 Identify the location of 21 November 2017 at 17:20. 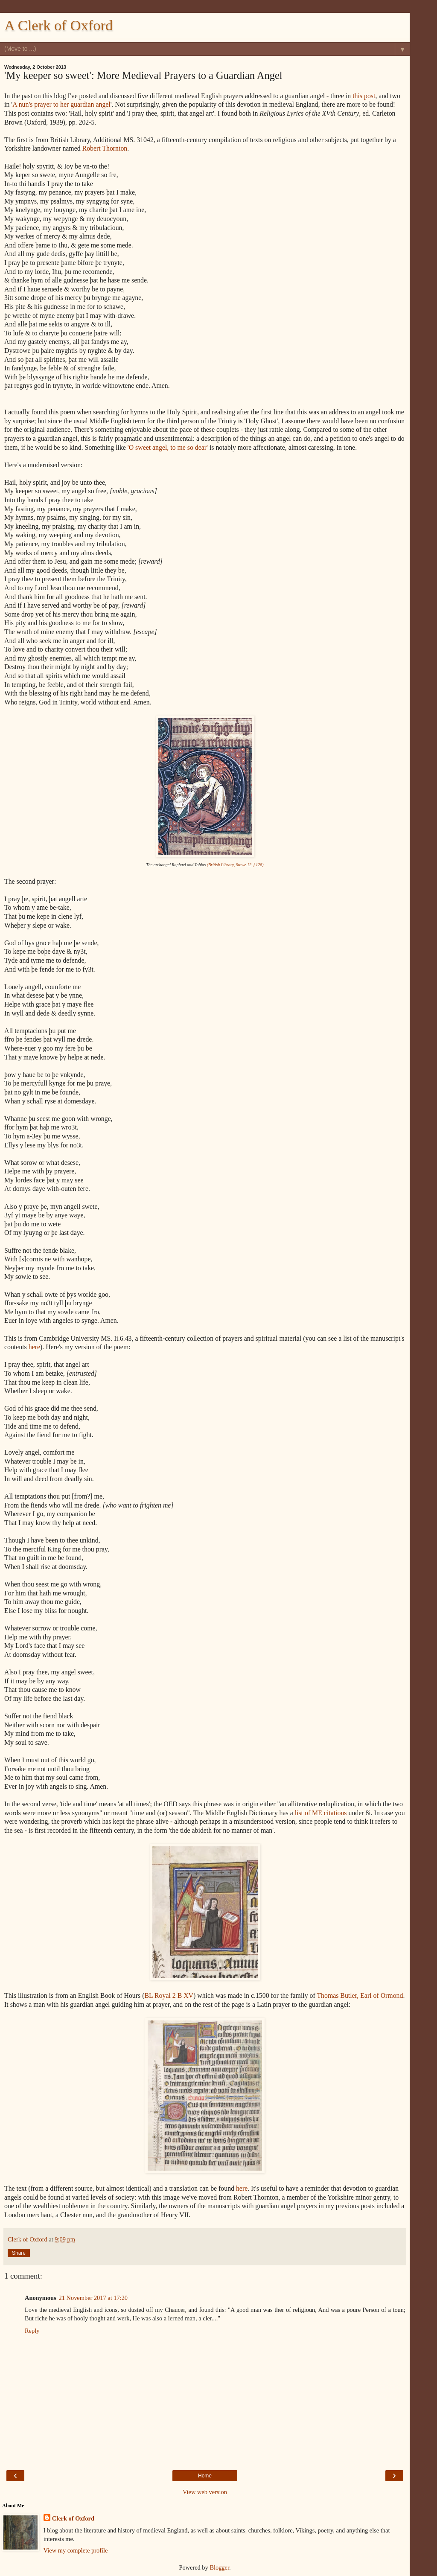
(93, 2297).